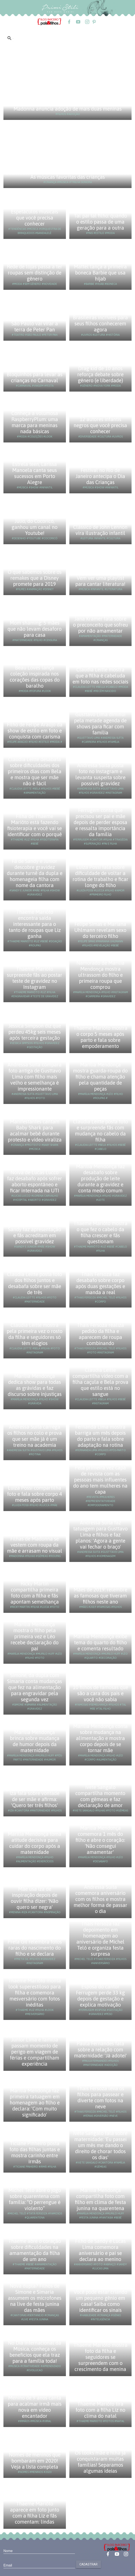 Image resolution: width=135 pixels, height=2576 pixels. Describe the element at coordinates (35, 2461) in the screenshot. I see `Nomes de meninos que bombaram em 2020! Veja a lista completa` at that location.